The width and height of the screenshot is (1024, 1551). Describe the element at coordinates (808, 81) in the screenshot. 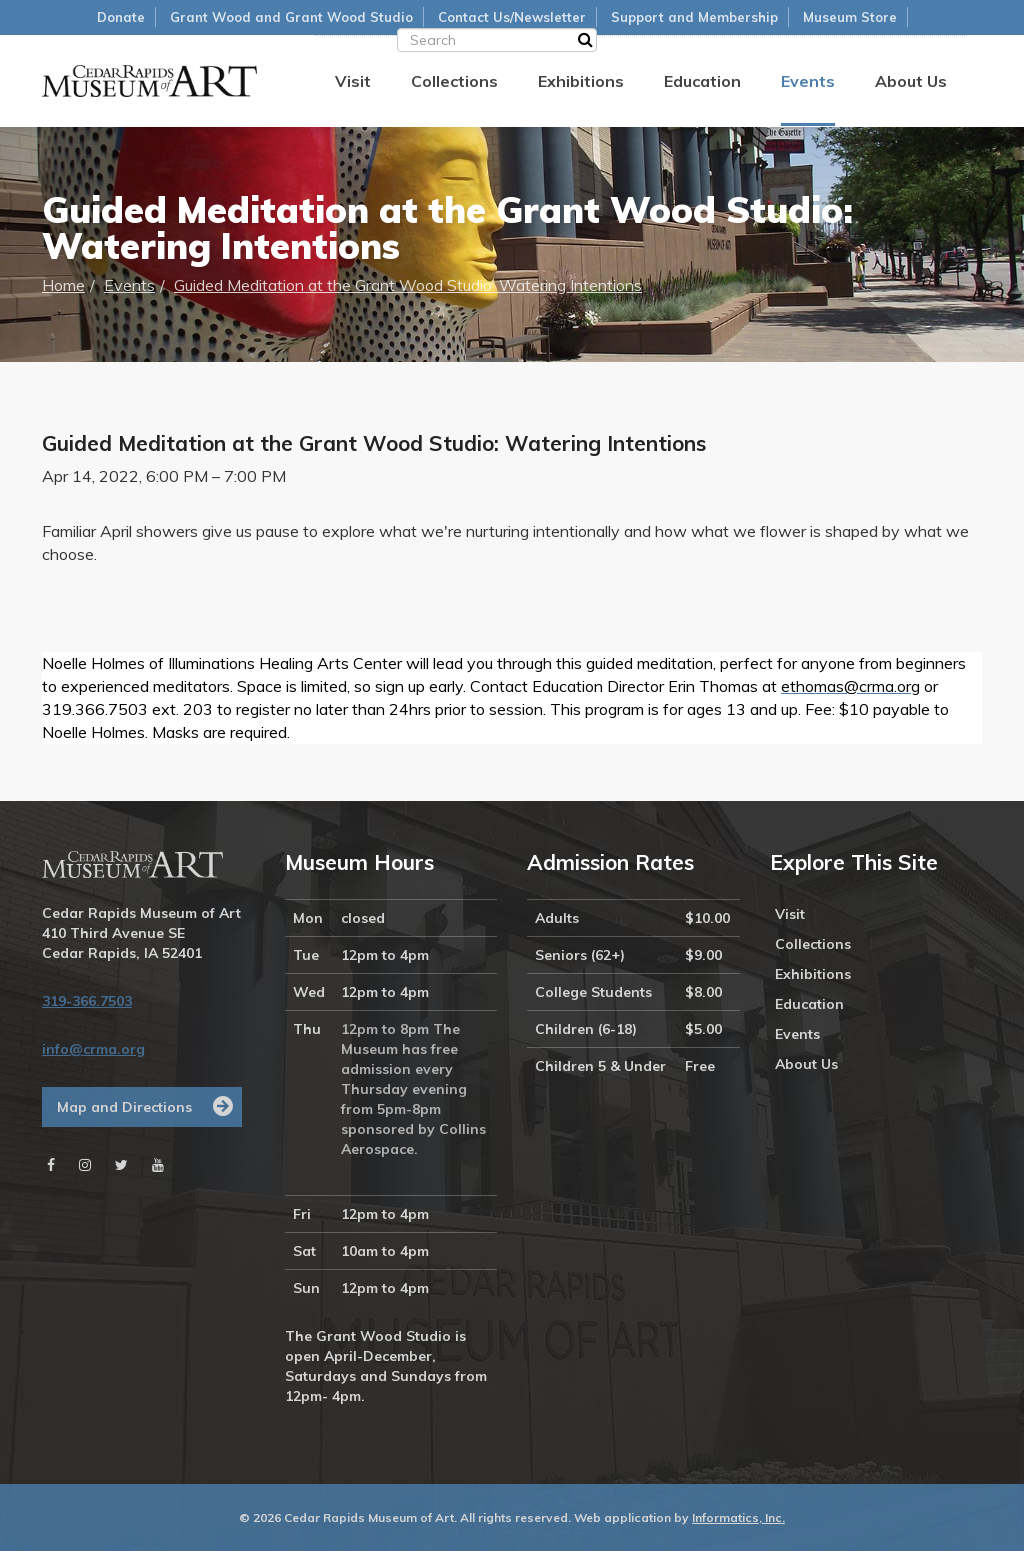

I see `Events` at that location.